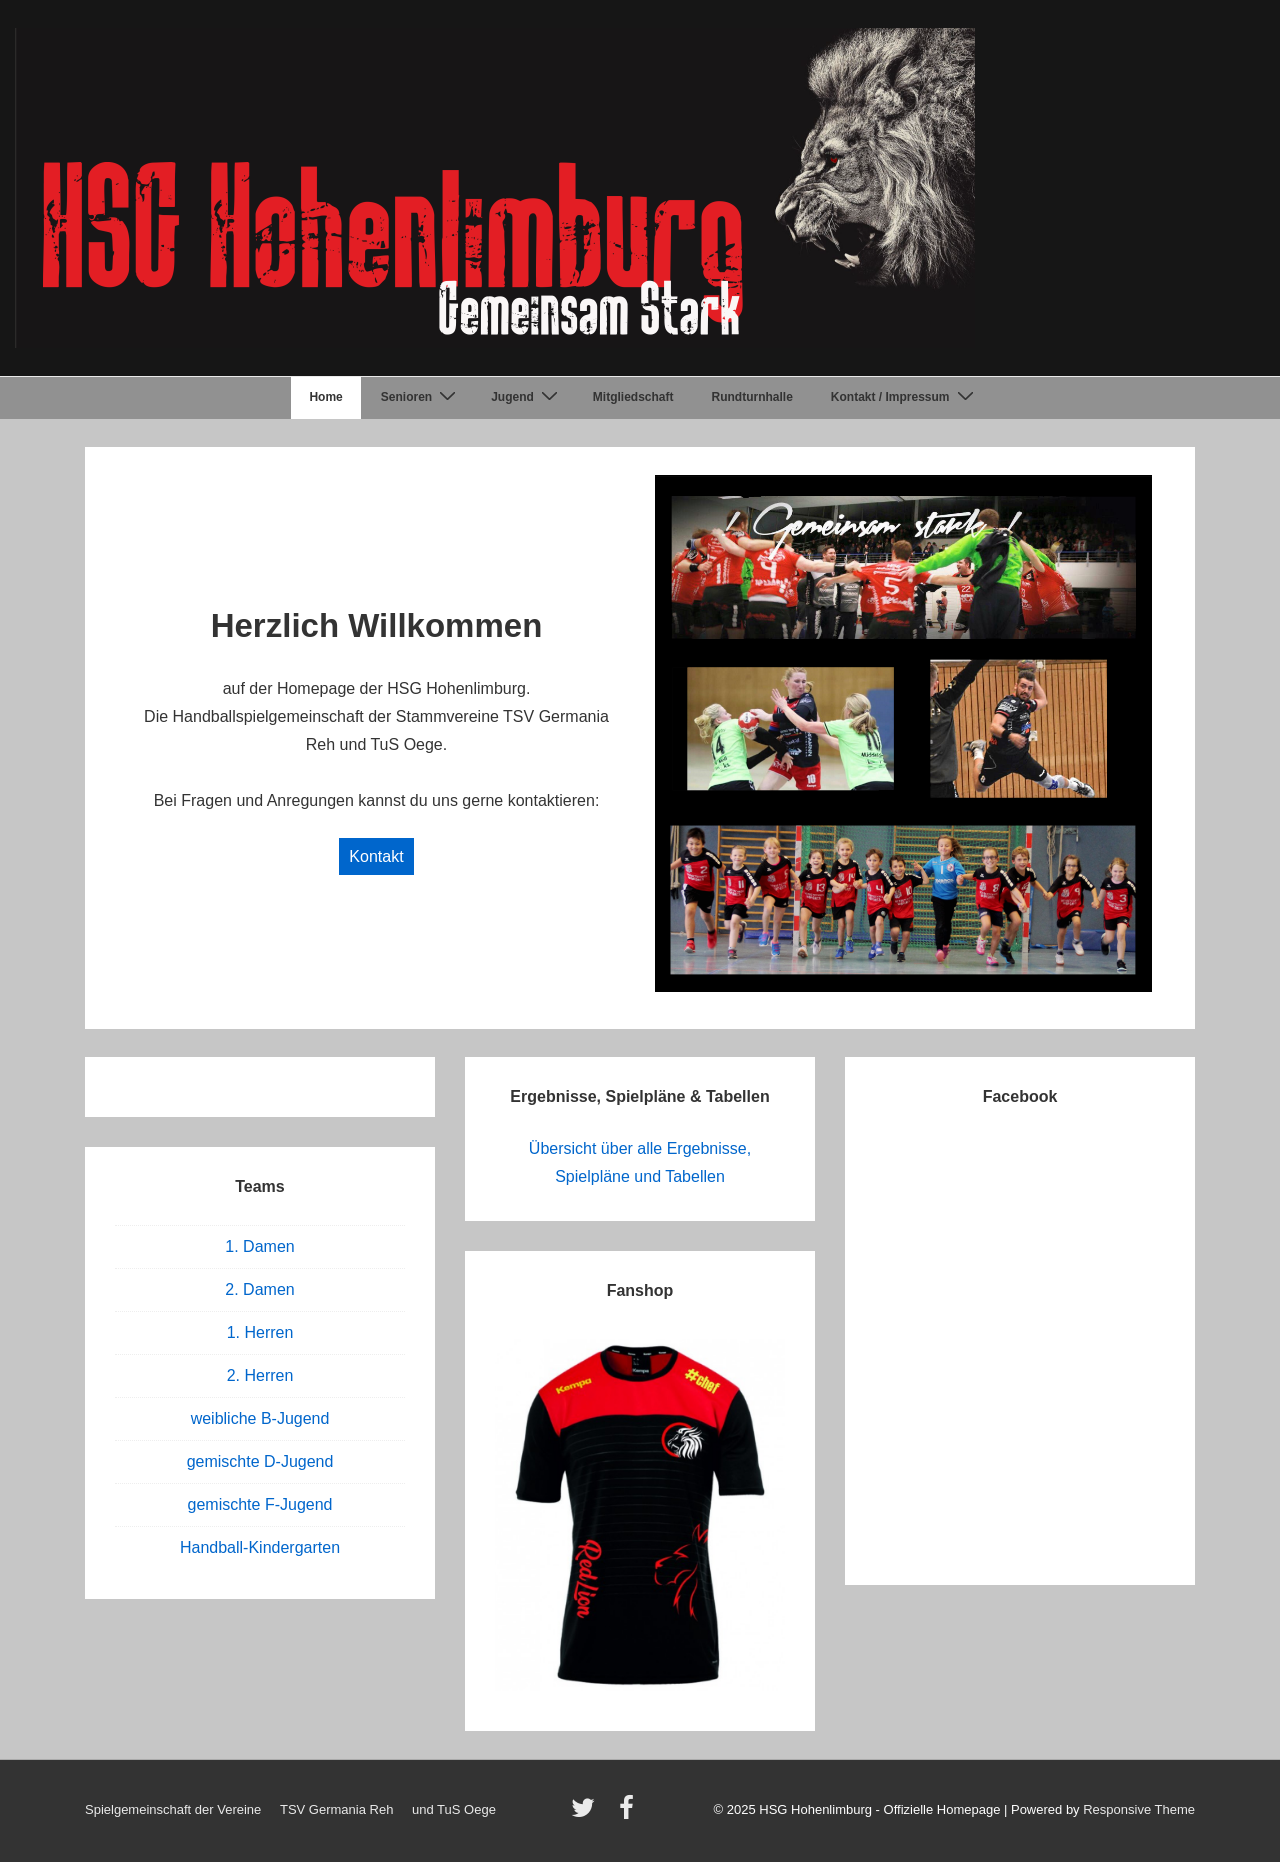  I want to click on Senioren, so click(421, 397).